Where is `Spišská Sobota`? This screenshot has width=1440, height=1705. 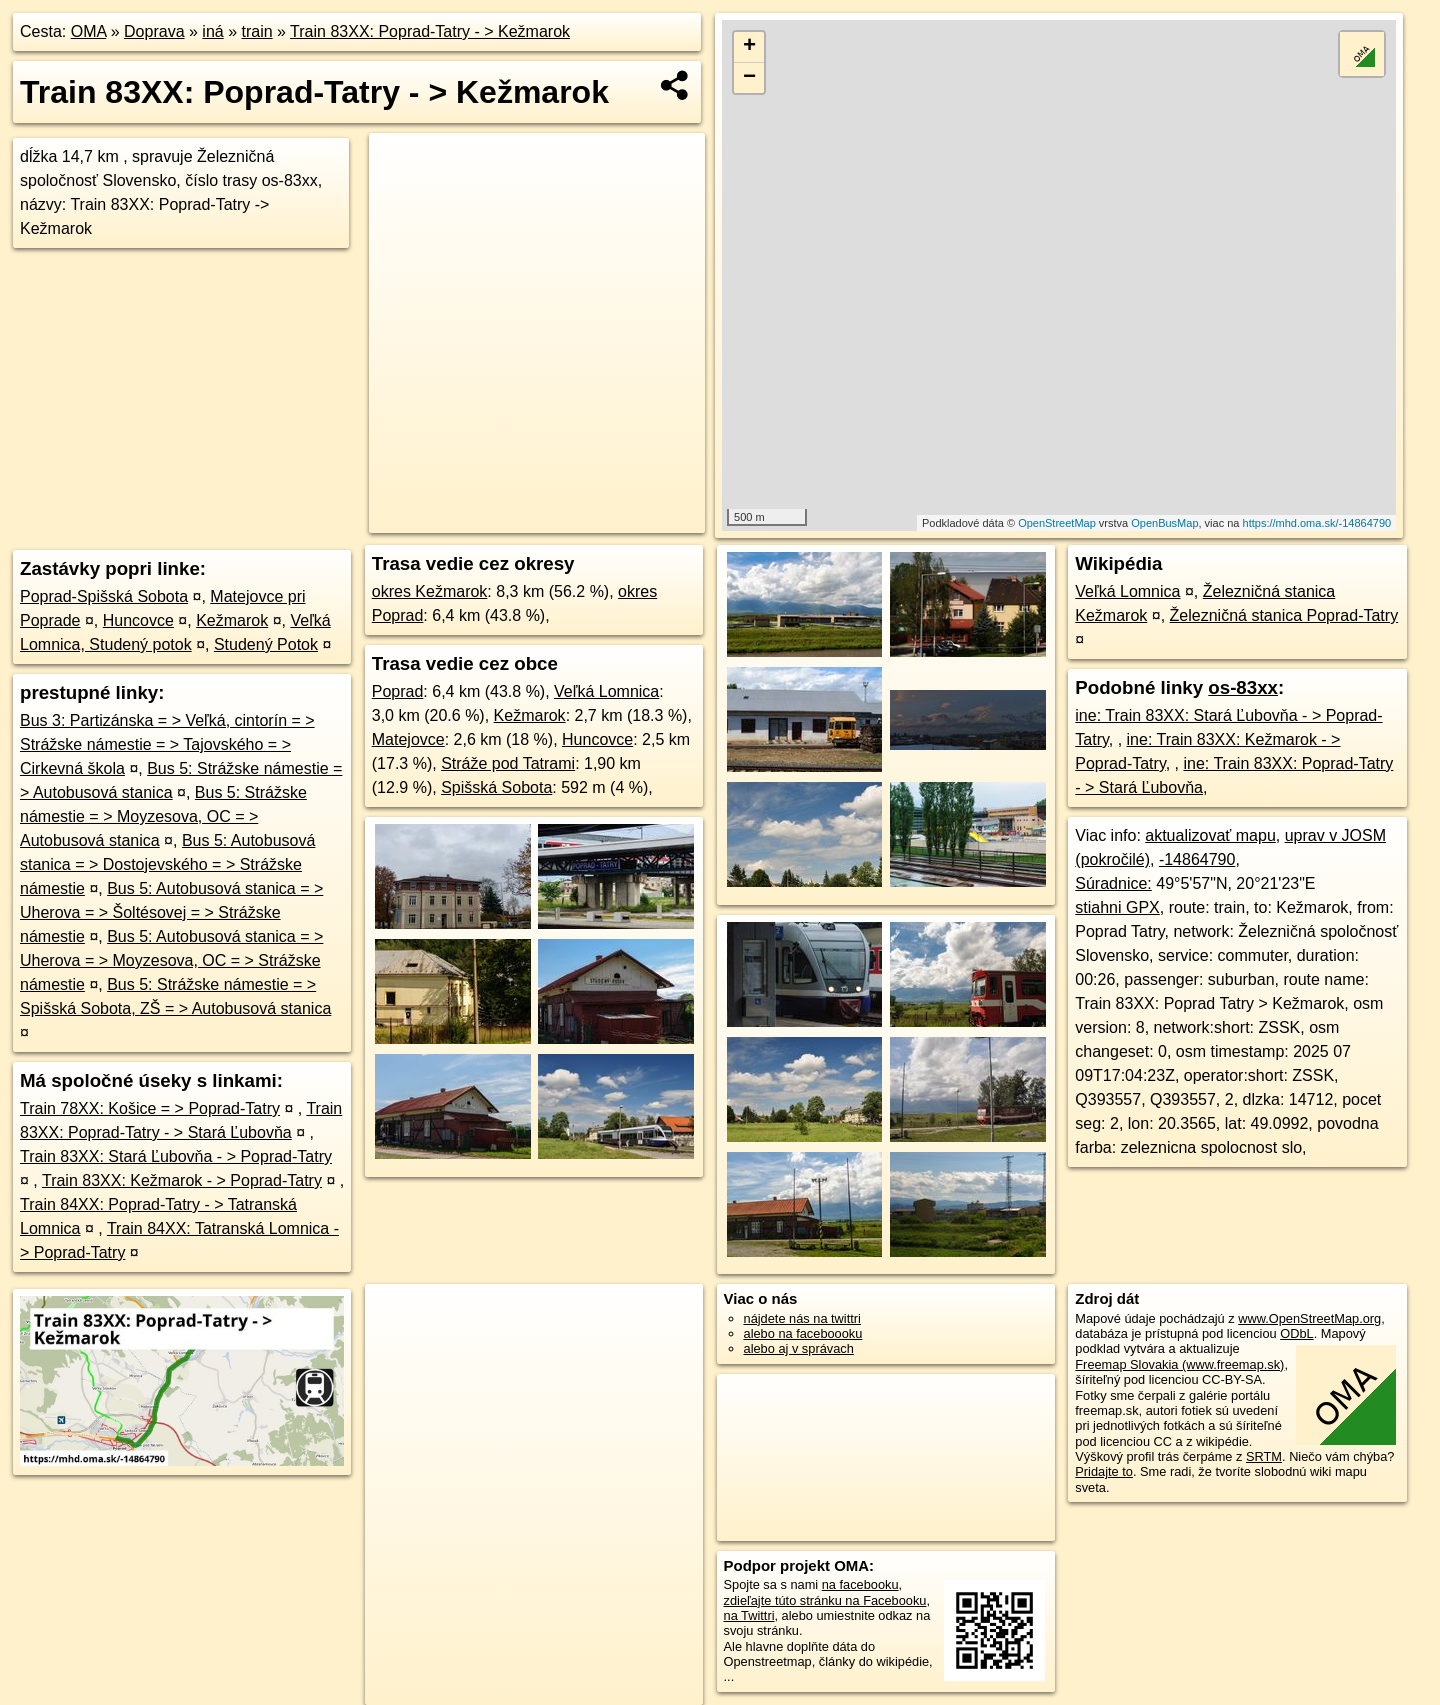
Spišská Sobota is located at coordinates (496, 787).